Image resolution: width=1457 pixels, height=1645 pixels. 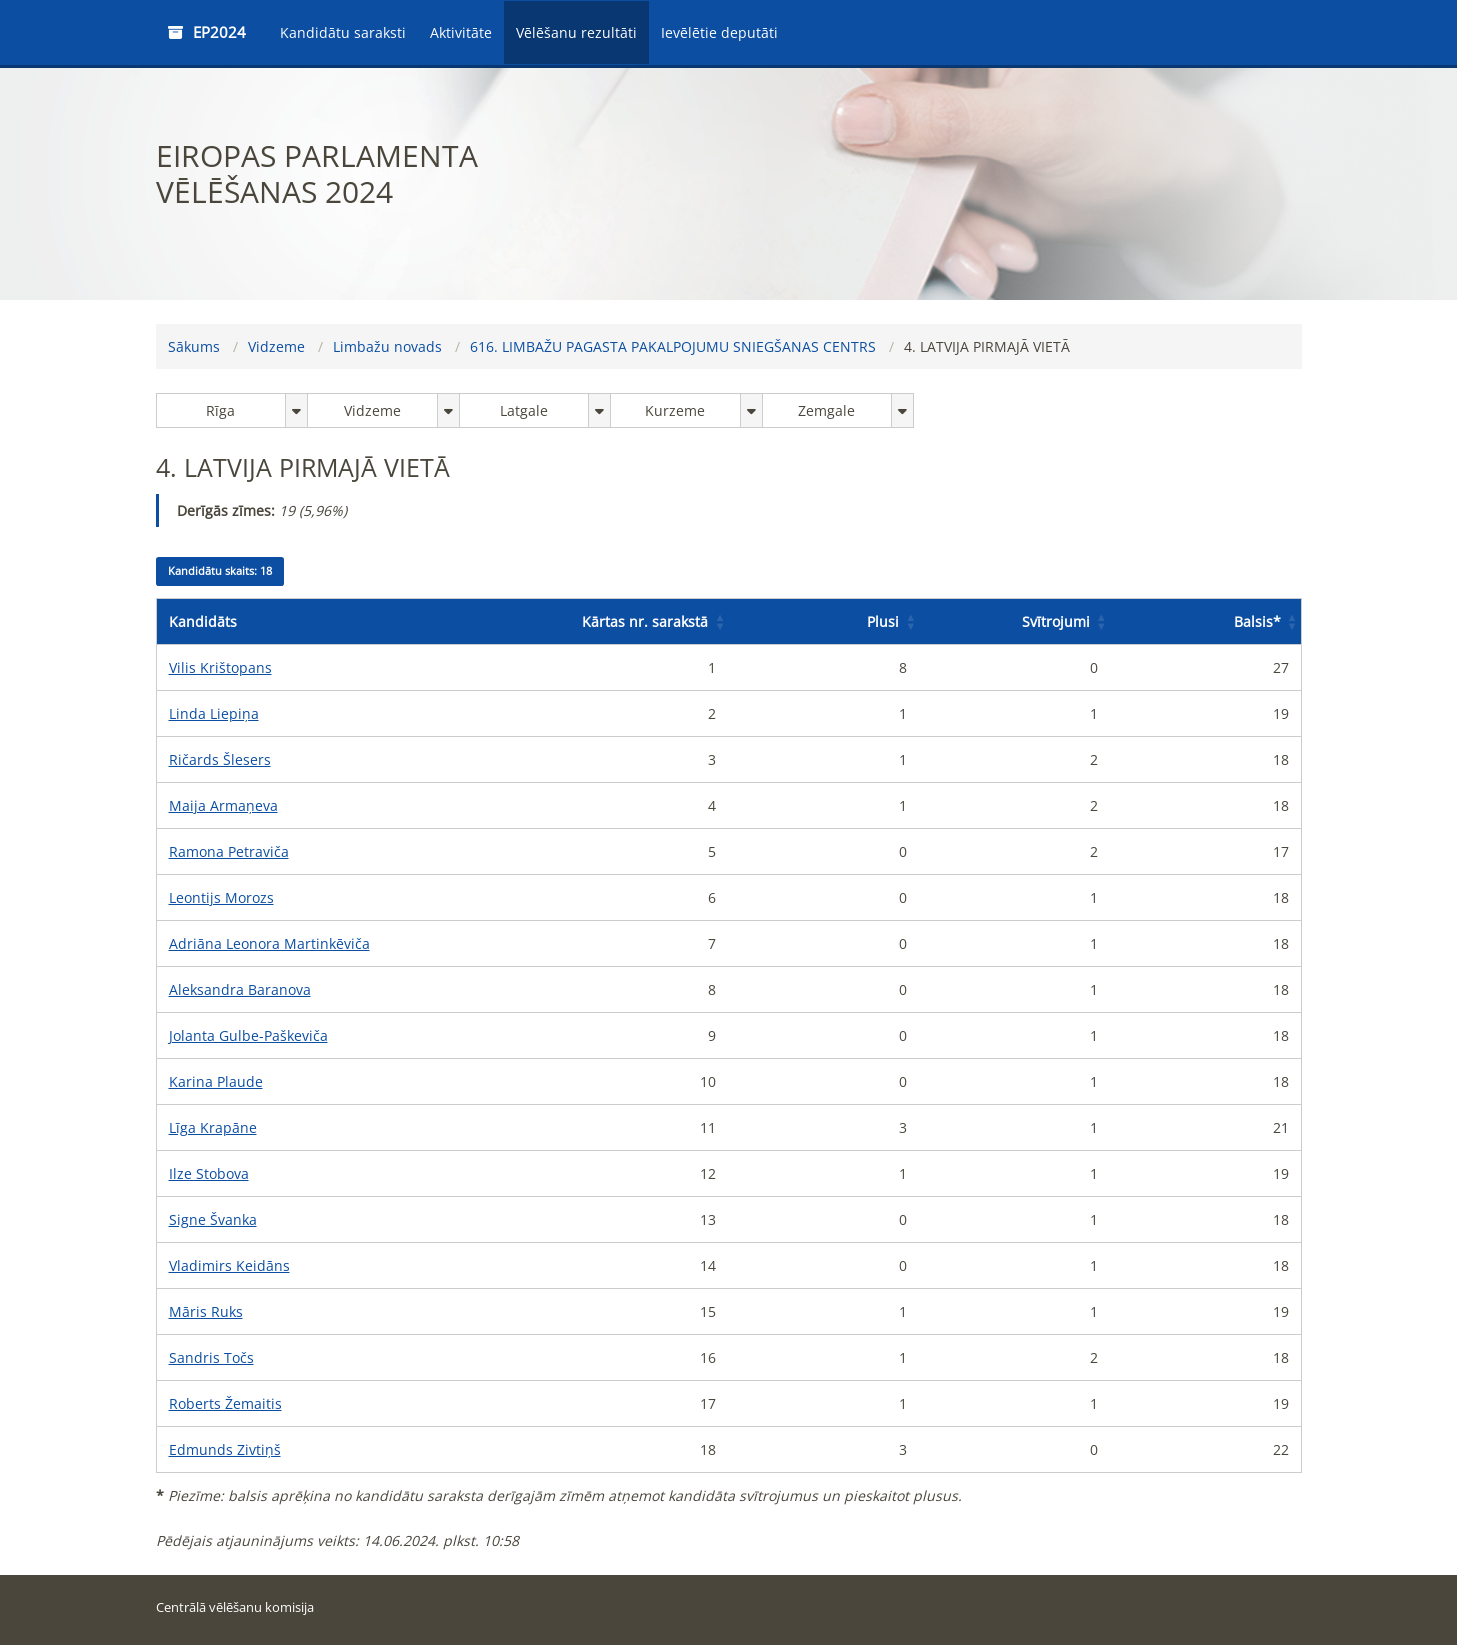 What do you see at coordinates (524, 410) in the screenshot?
I see `Latgale` at bounding box center [524, 410].